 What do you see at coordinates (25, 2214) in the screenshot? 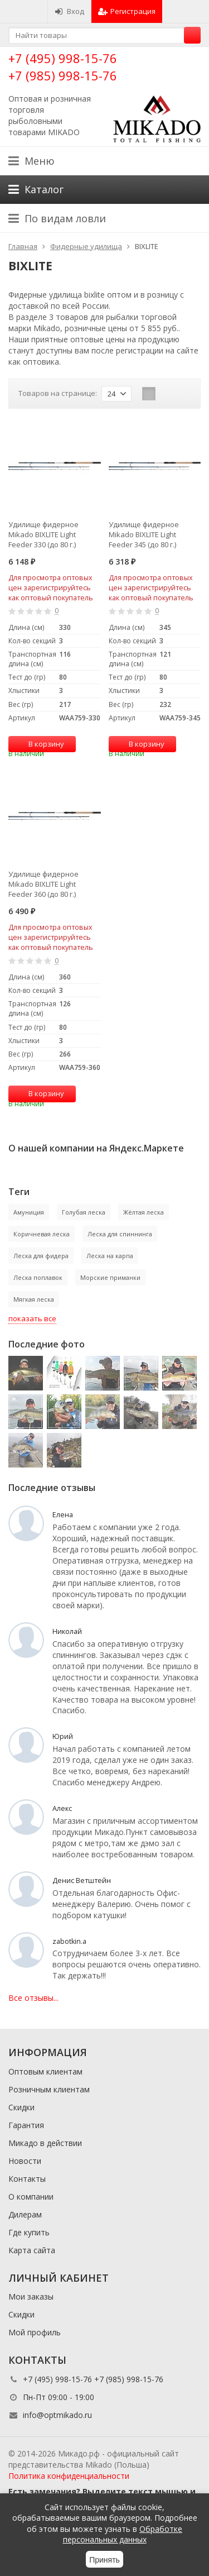
I see `Дилерам` at bounding box center [25, 2214].